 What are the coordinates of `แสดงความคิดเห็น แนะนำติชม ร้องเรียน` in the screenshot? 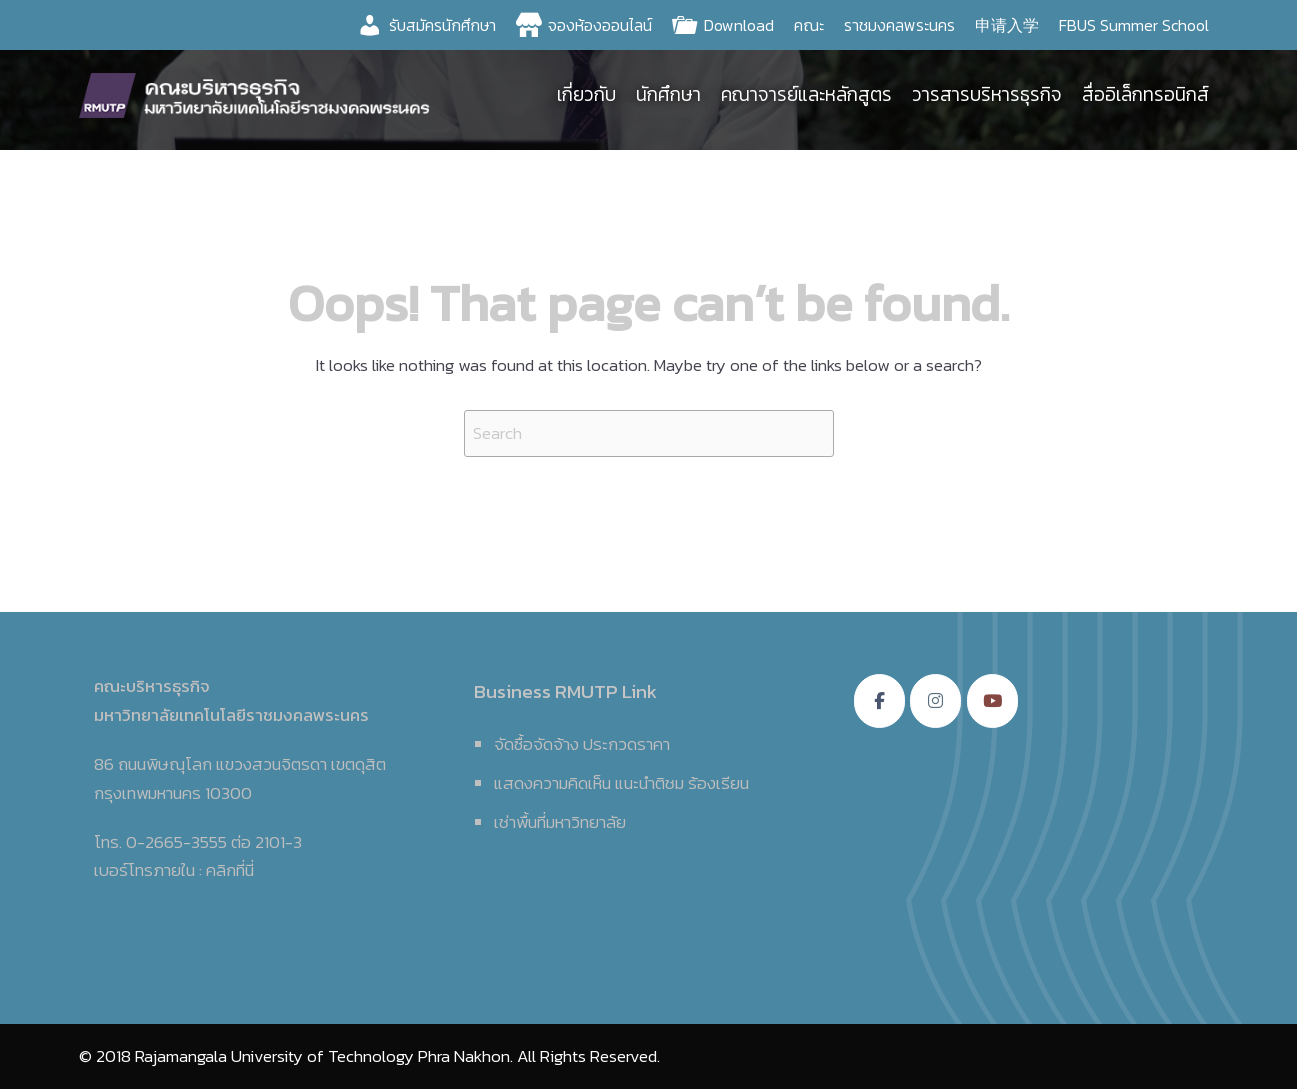 It's located at (621, 783).